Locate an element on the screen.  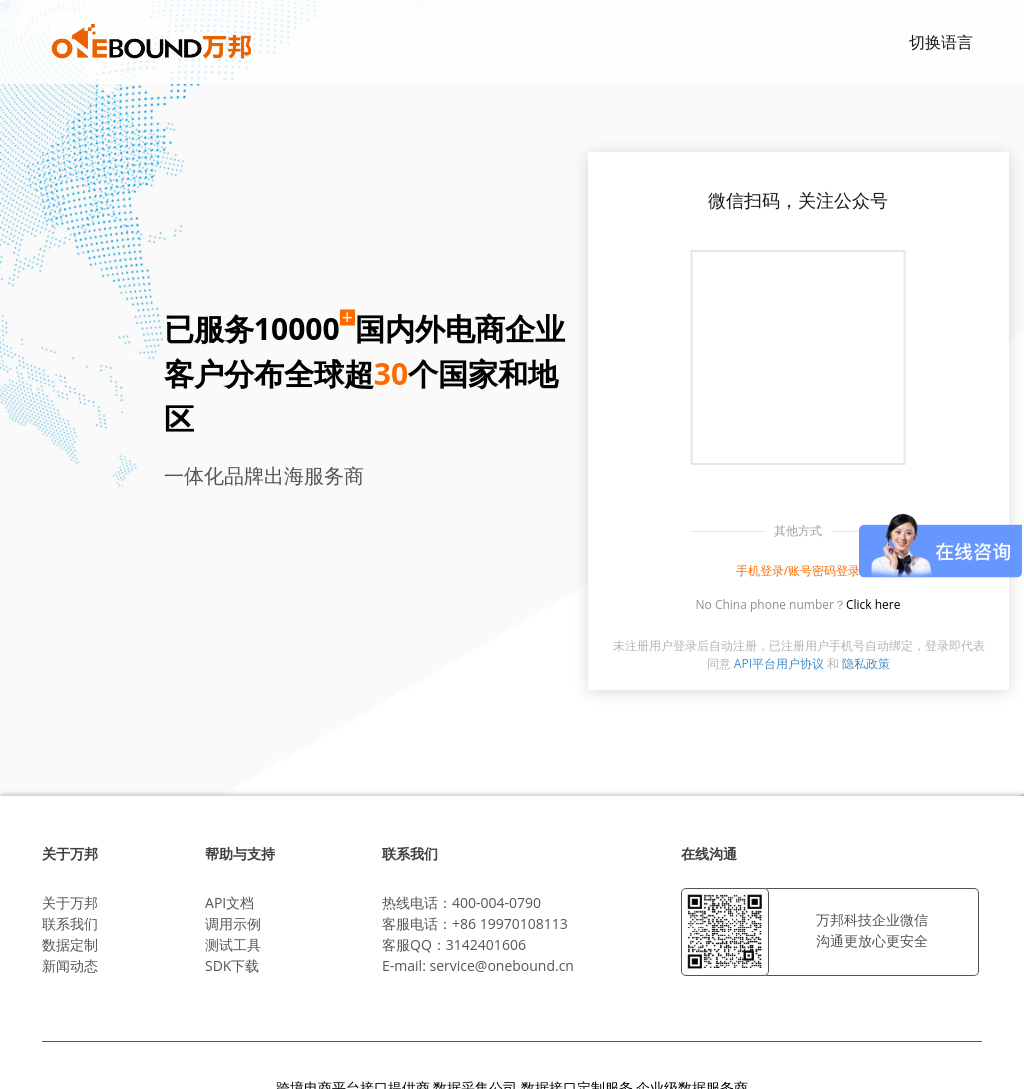
关于万邦 is located at coordinates (70, 902).